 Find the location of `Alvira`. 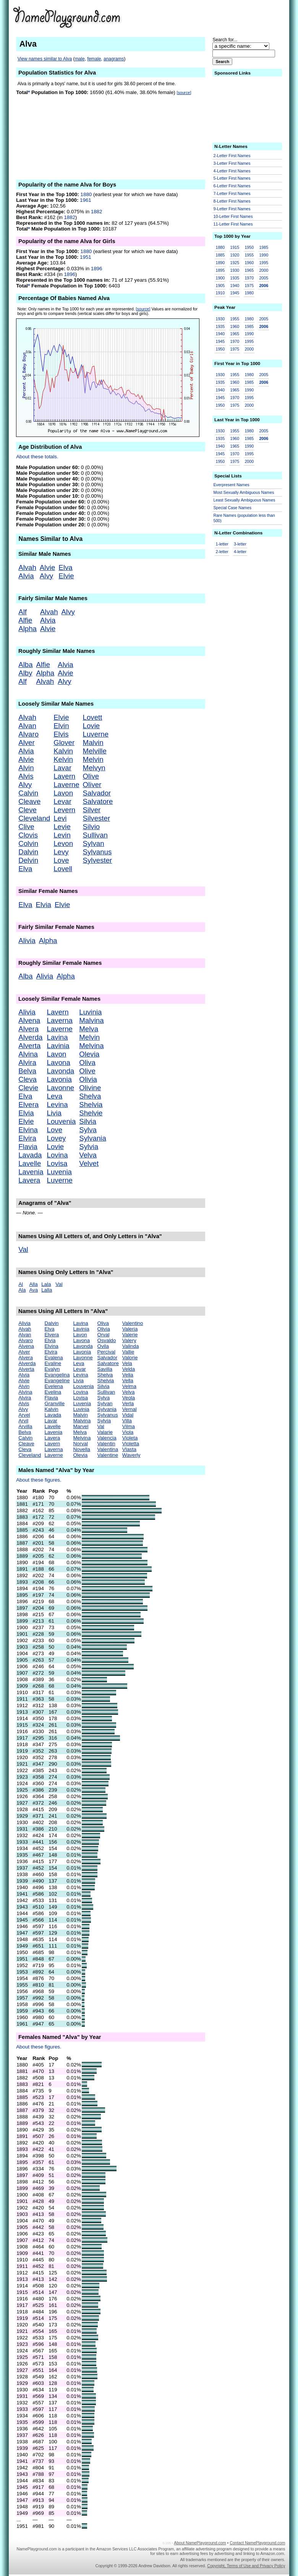

Alvira is located at coordinates (27, 1062).